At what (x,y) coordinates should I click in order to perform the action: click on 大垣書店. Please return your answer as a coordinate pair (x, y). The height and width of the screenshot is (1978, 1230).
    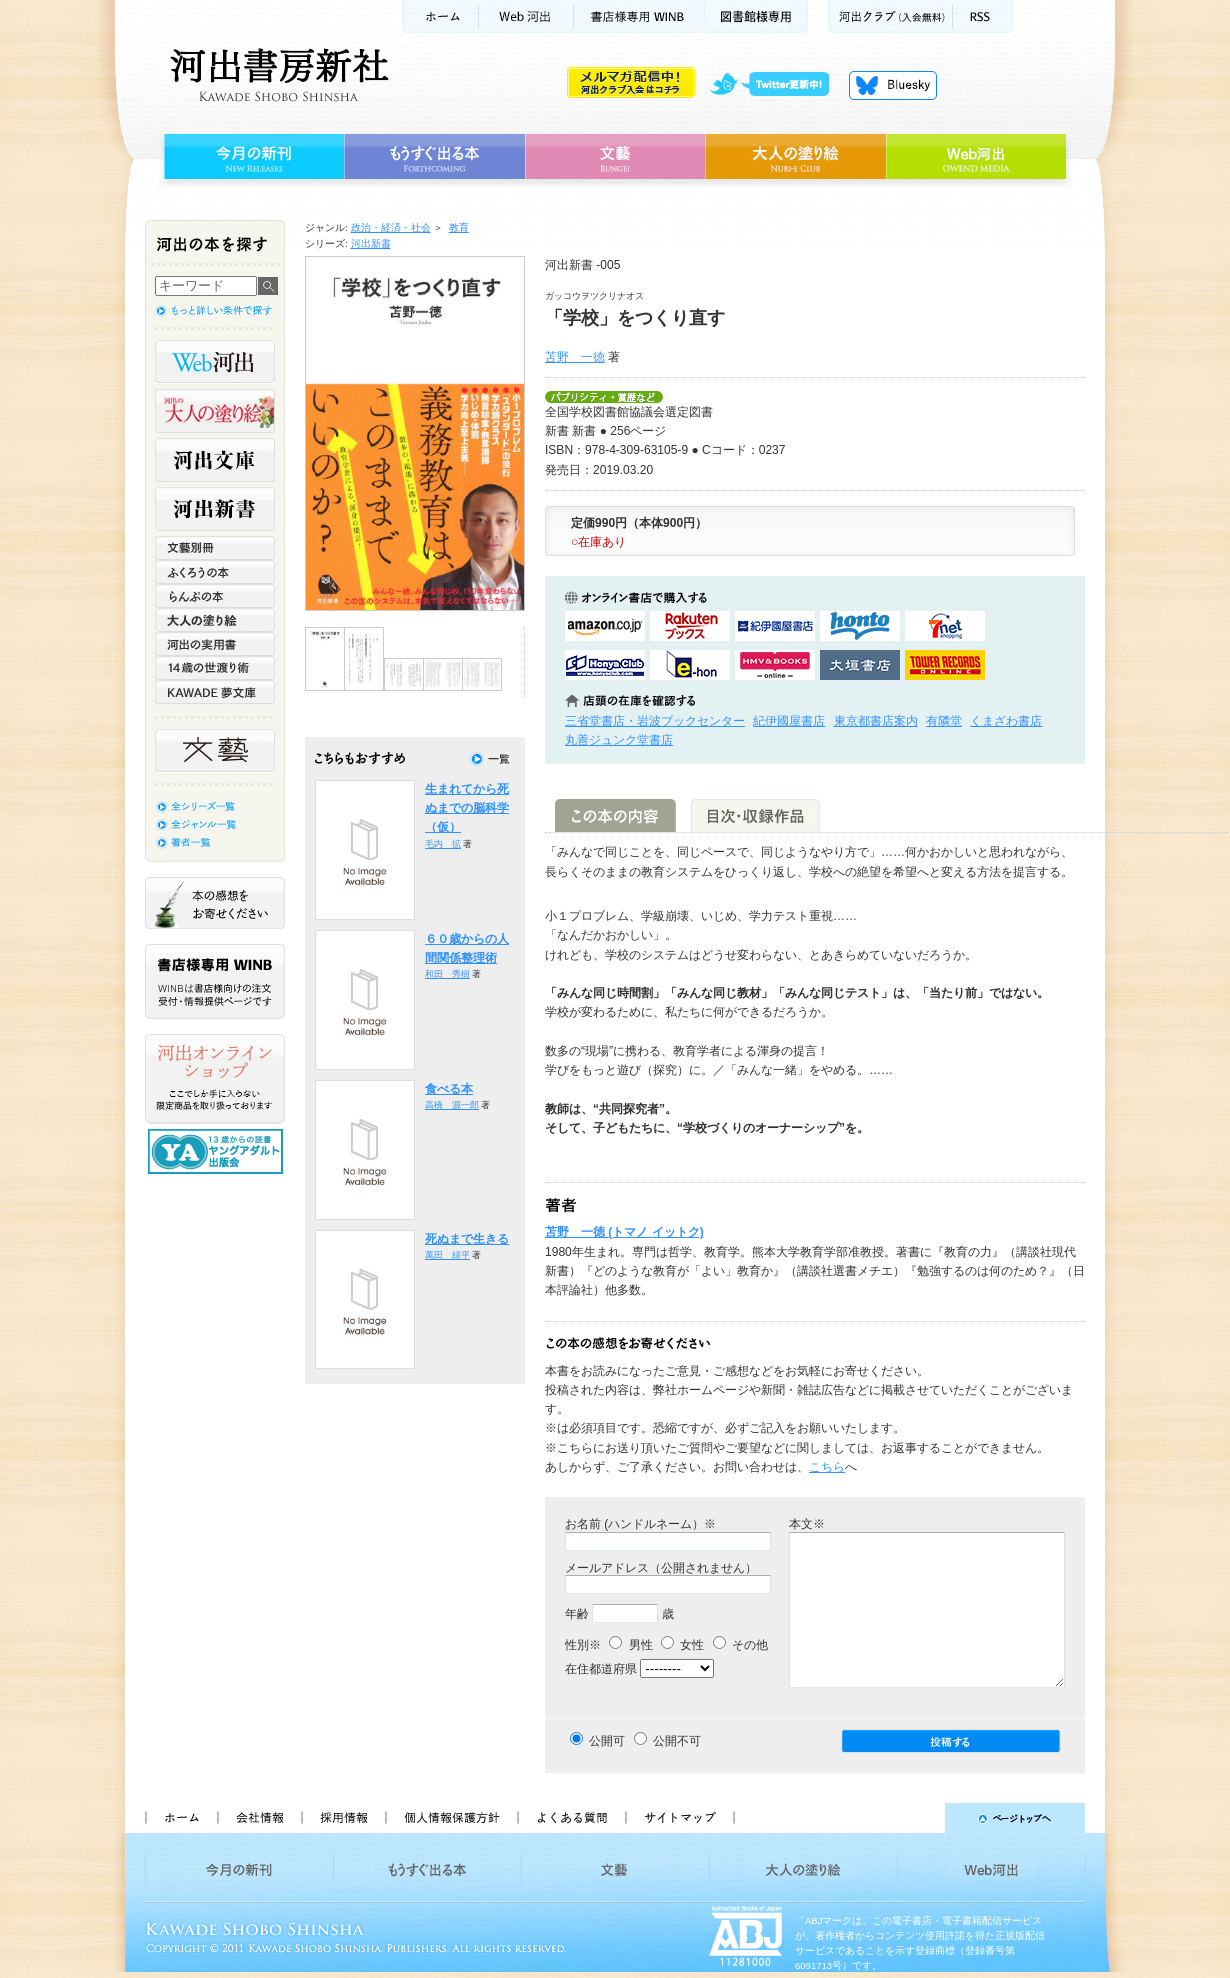
    Looking at the image, I should click on (860, 665).